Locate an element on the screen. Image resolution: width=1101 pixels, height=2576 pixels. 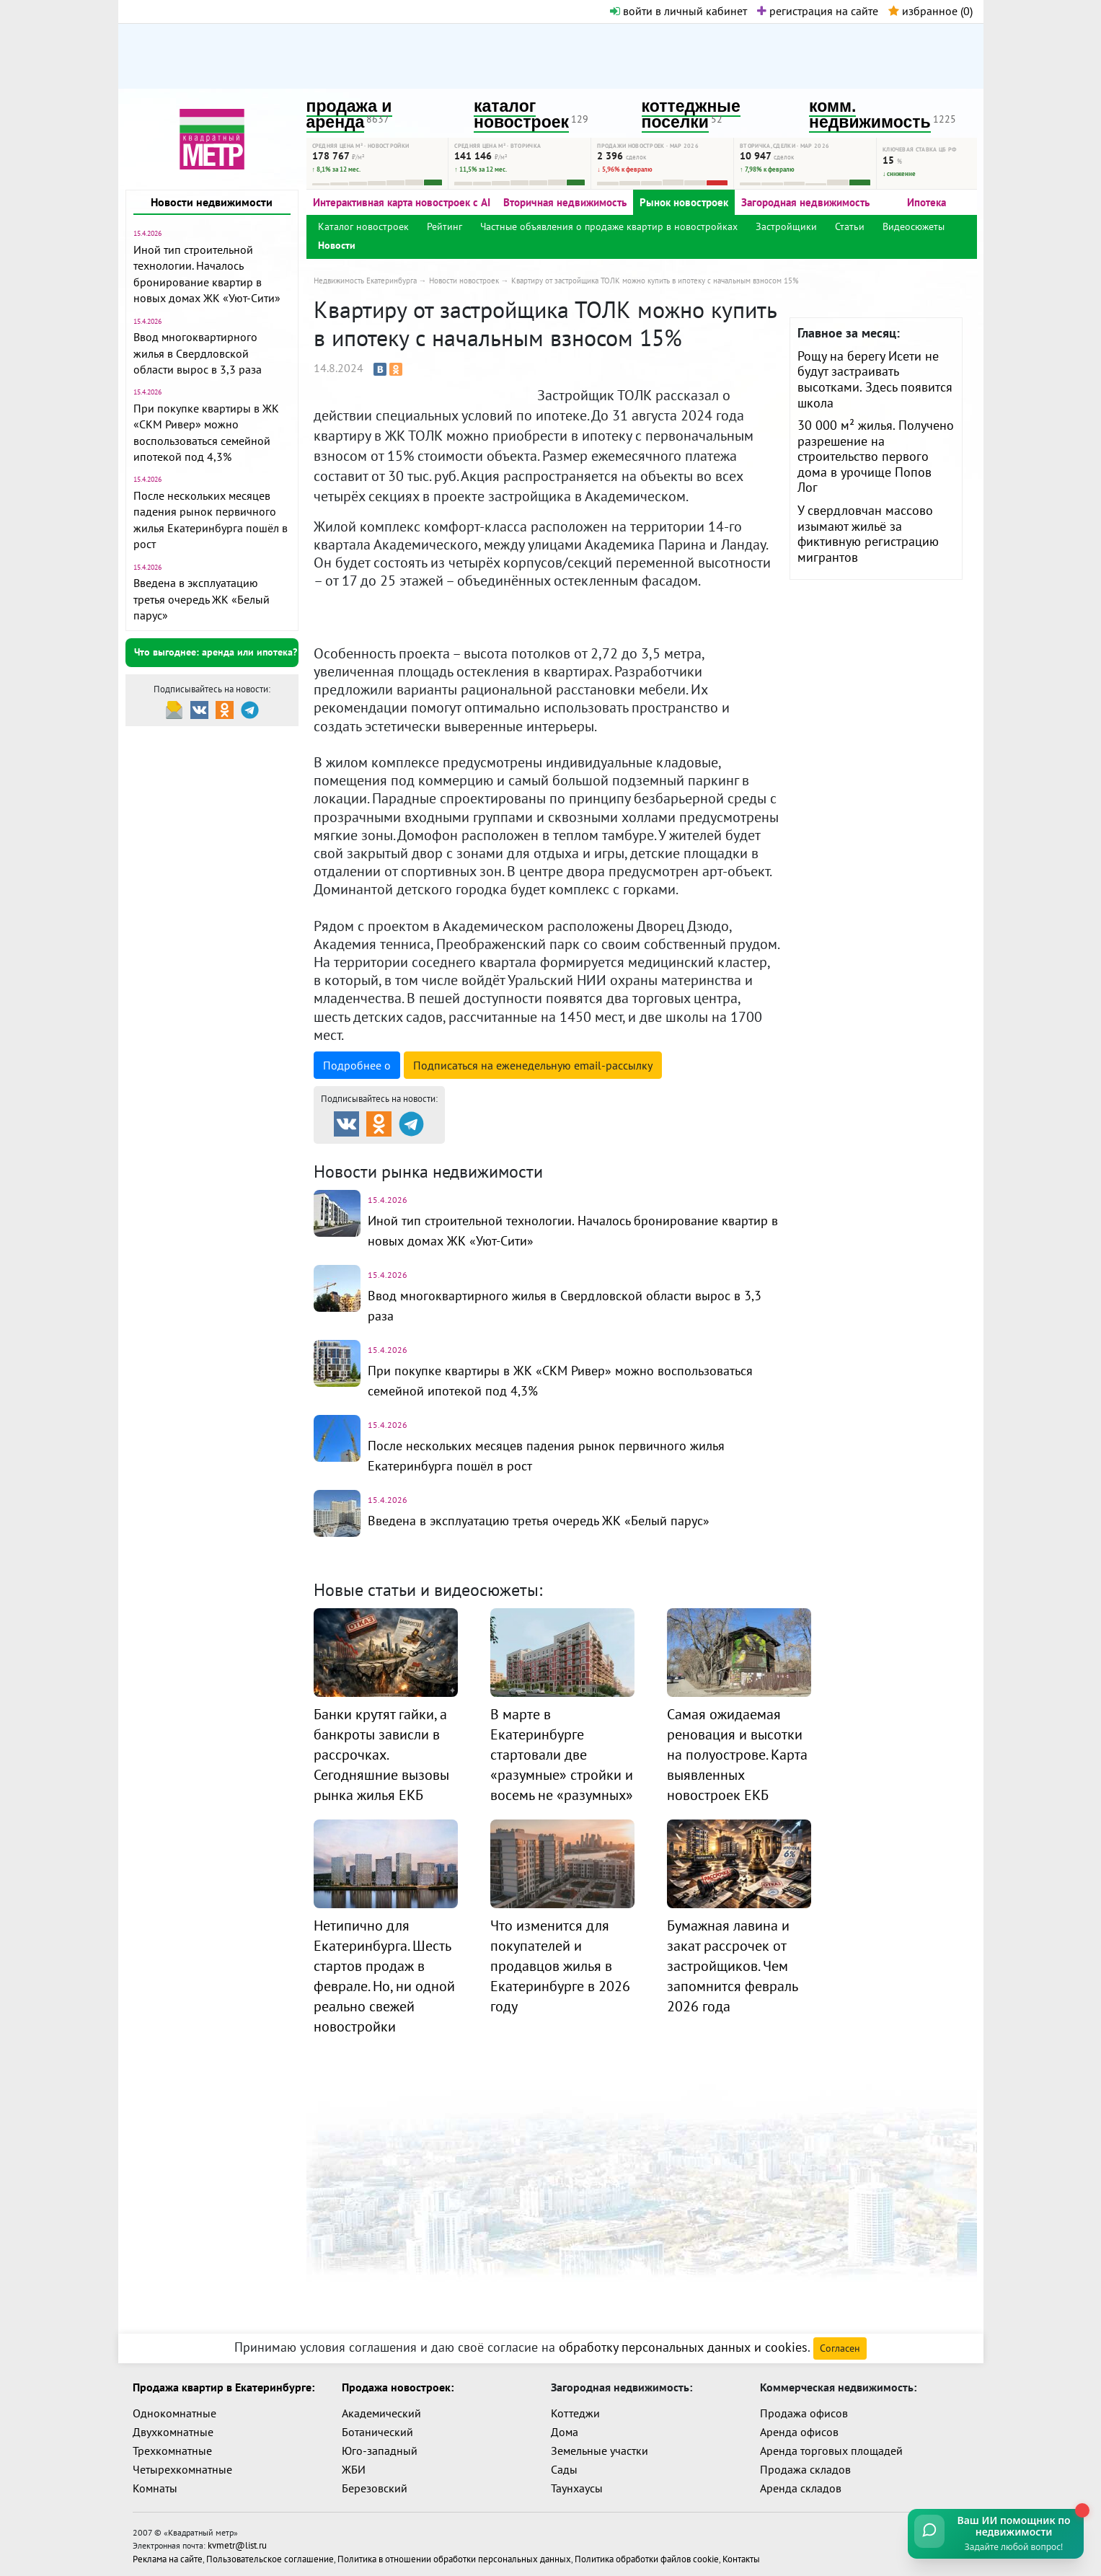
Самая ожидаемая реновация и высотки на полуострове. Карта выявленных новостроек ЕКБ is located at coordinates (737, 1754).